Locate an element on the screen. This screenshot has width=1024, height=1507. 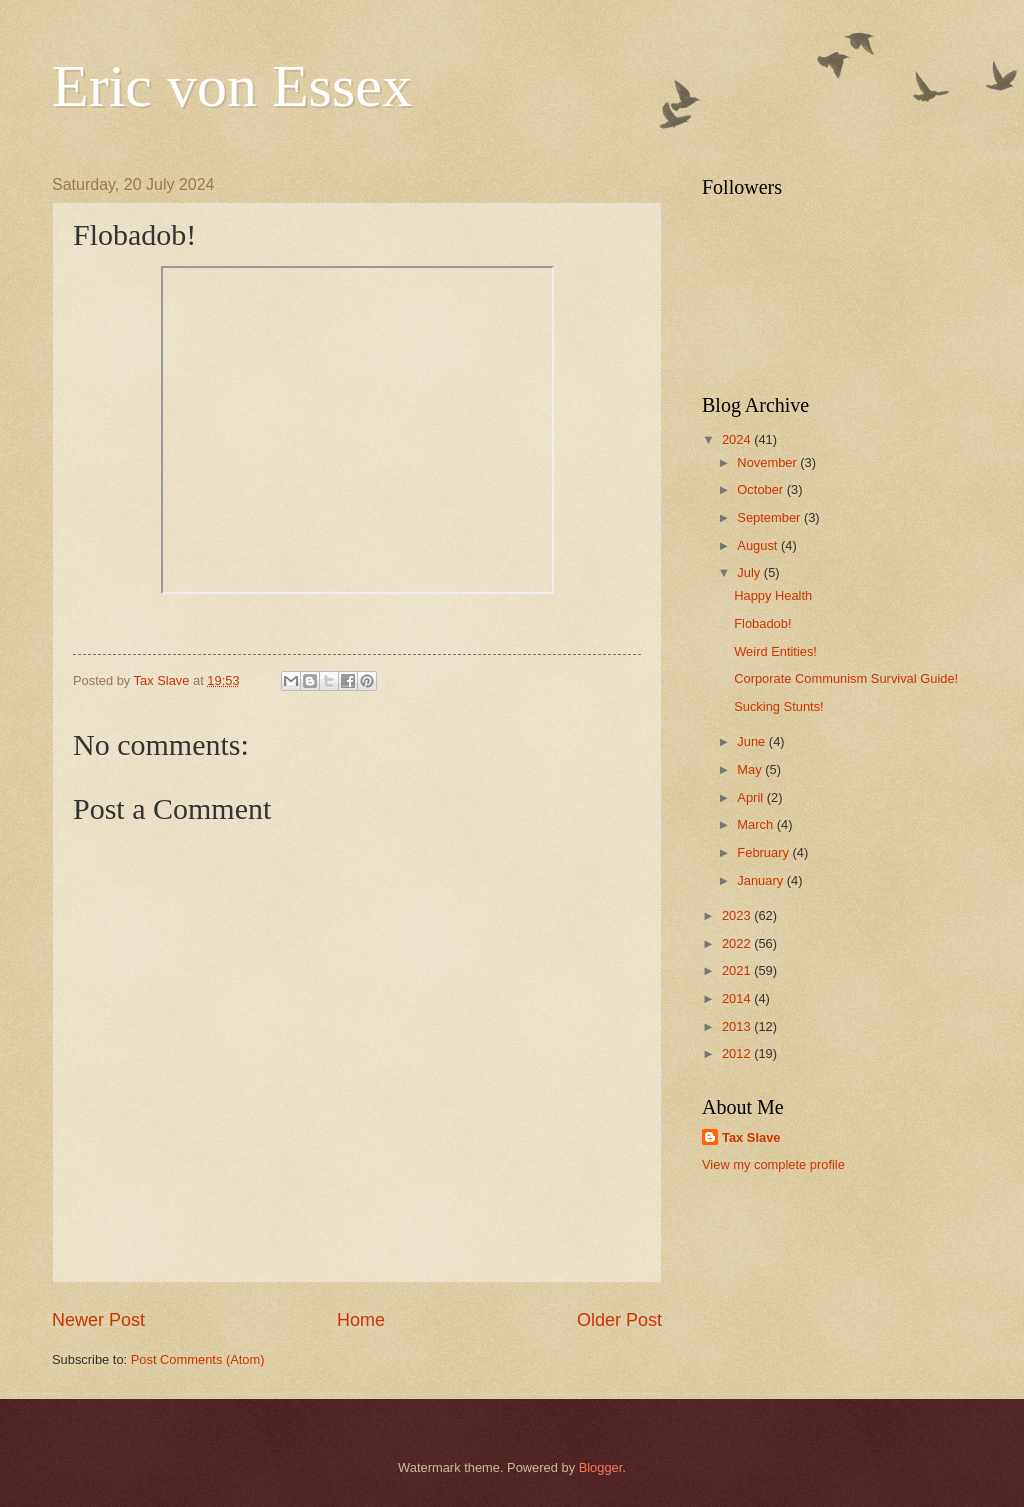
May is located at coordinates (751, 769).